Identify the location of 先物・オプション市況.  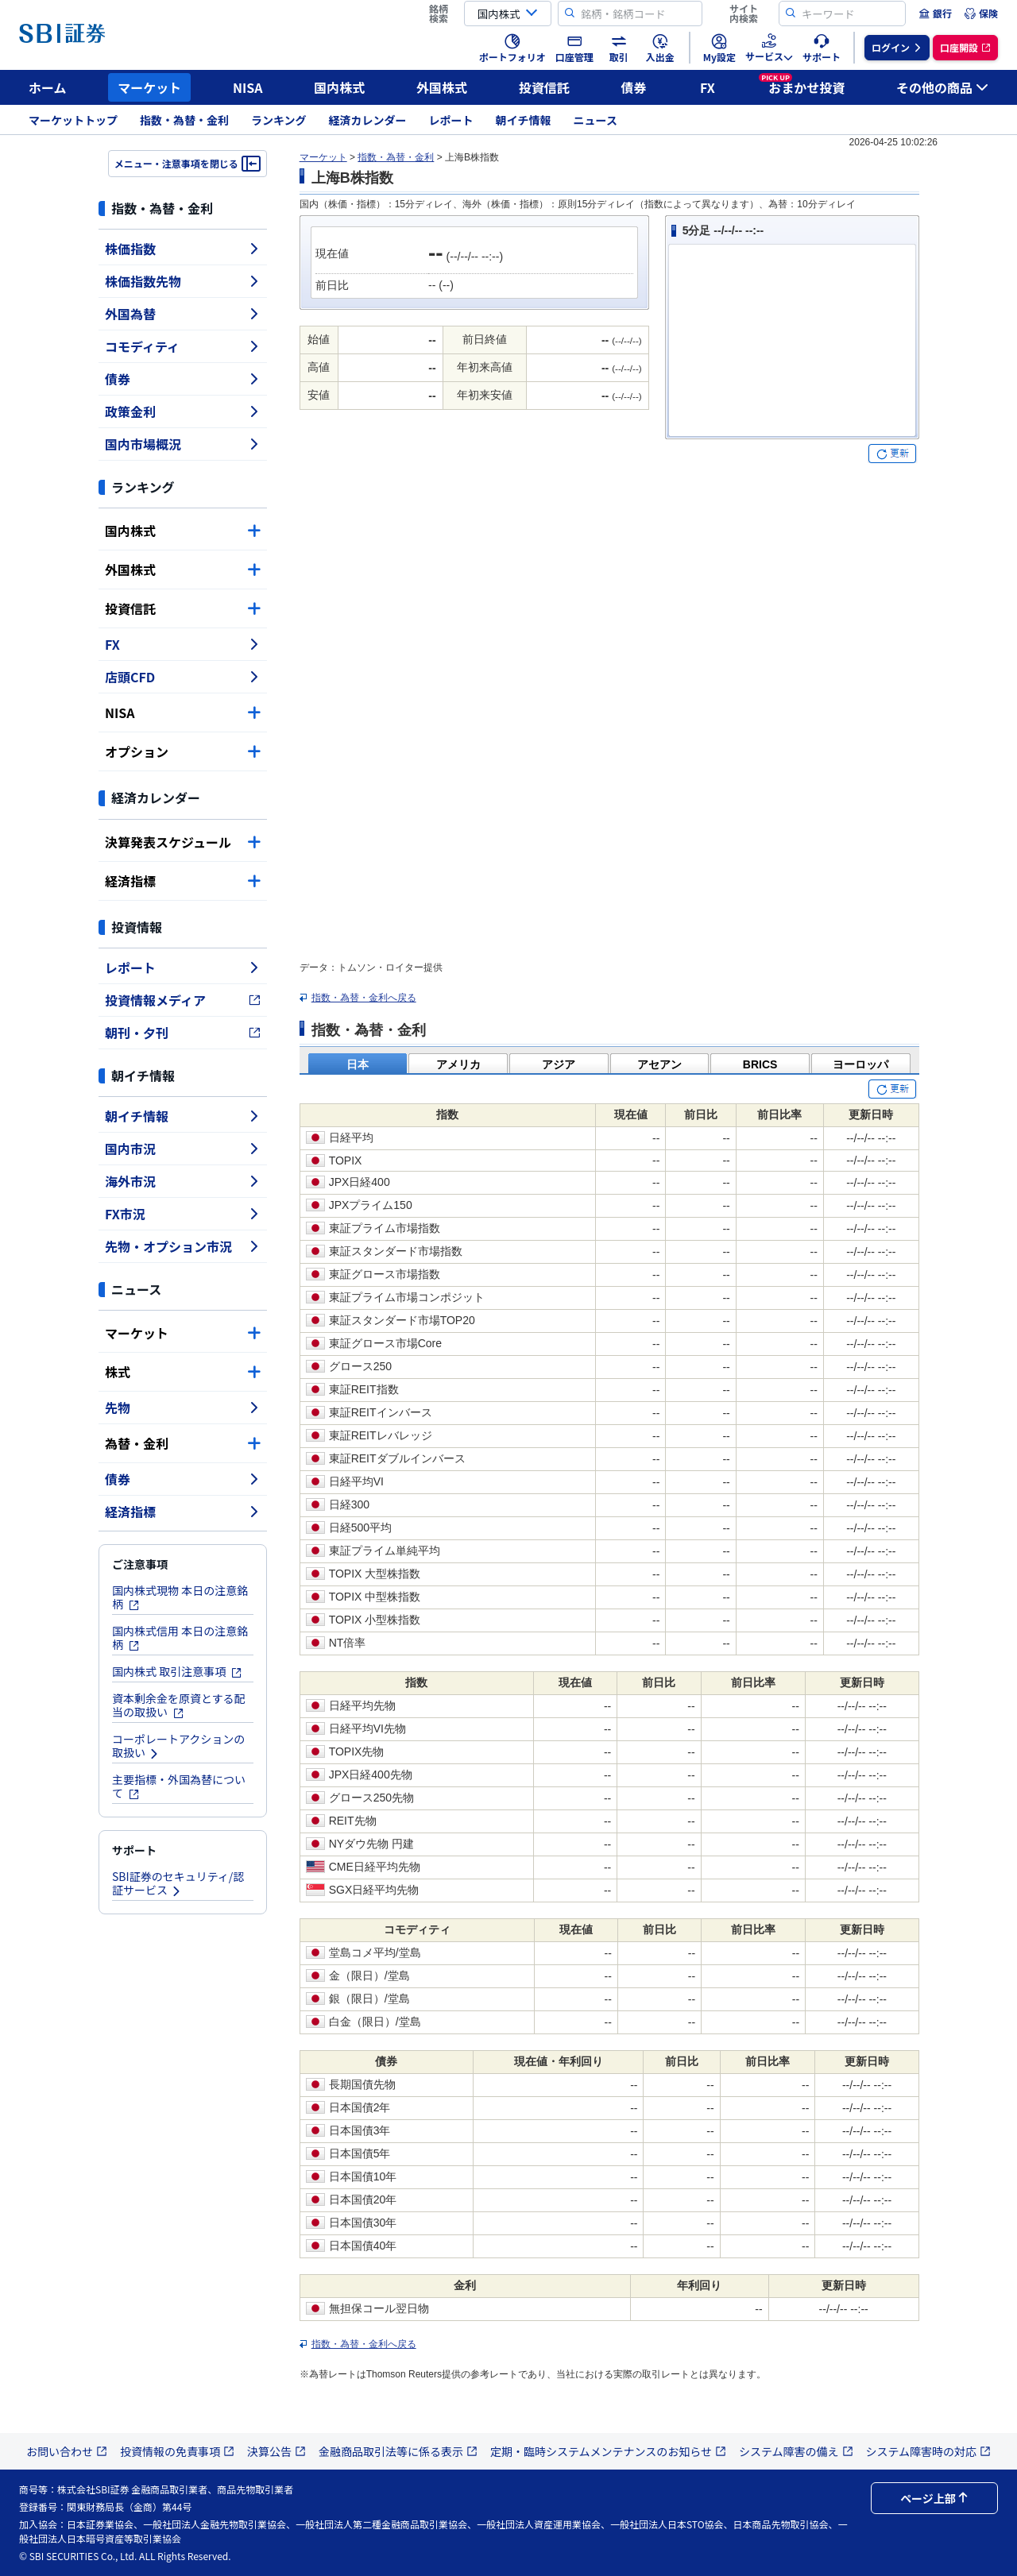
(183, 1246).